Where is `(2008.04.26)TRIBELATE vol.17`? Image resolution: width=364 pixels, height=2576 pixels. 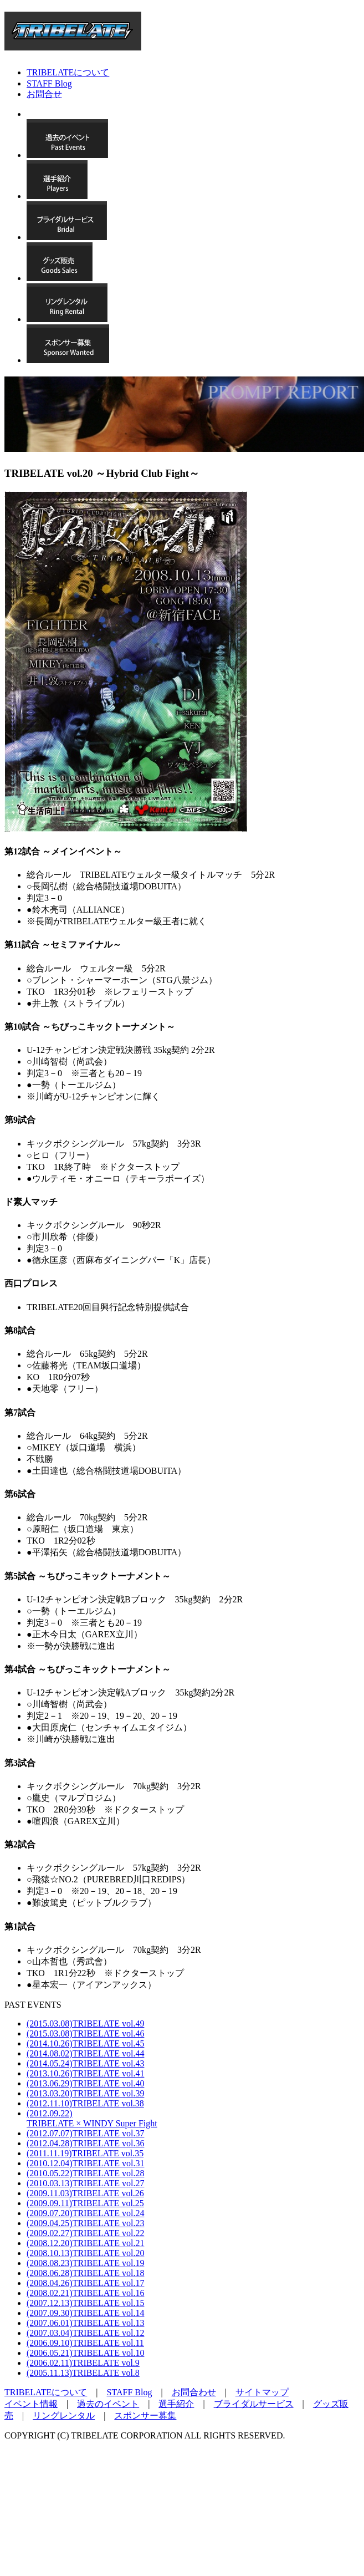 (2008.04.26)TRIBELATE vol.17 is located at coordinates (85, 2283).